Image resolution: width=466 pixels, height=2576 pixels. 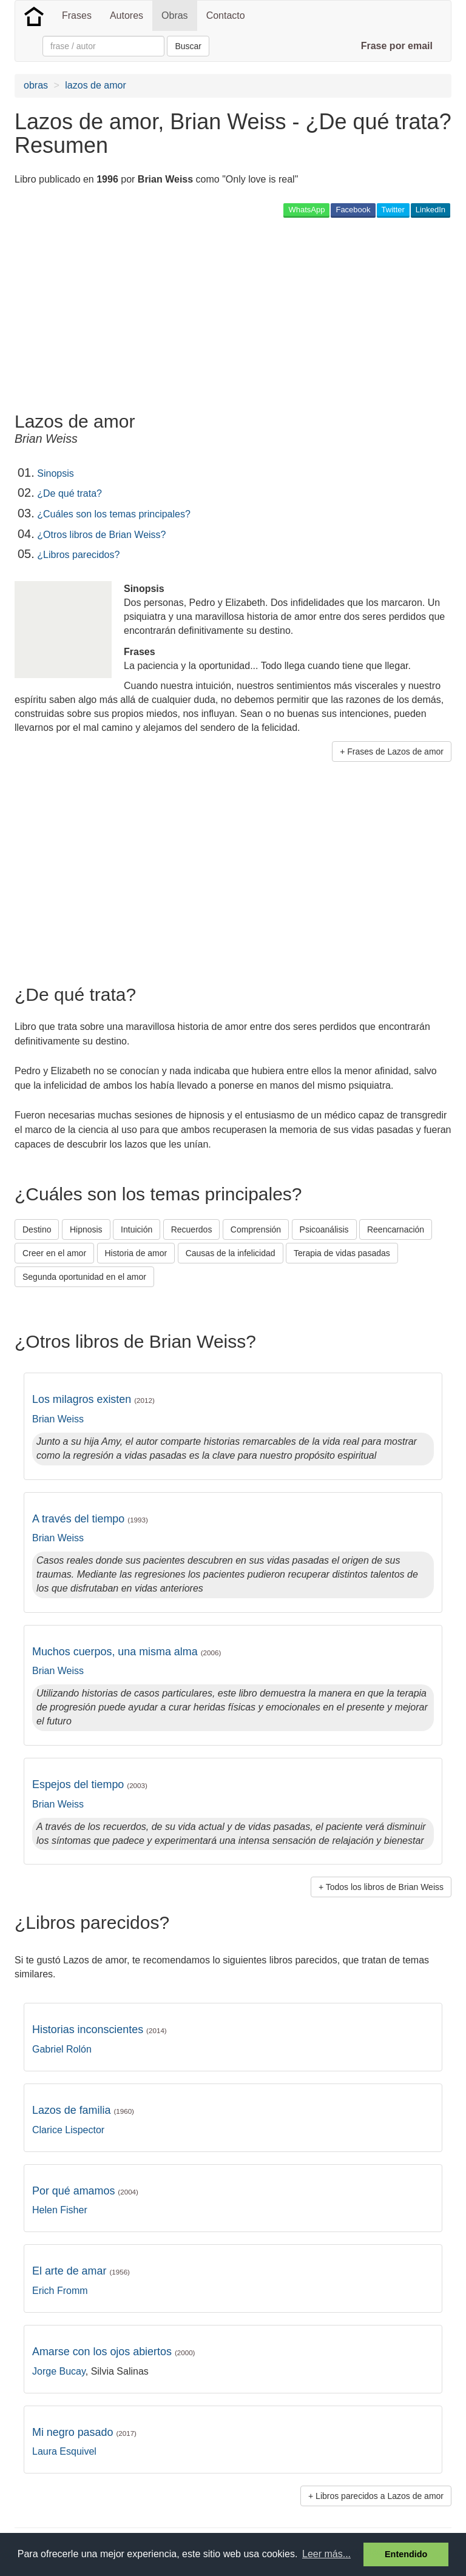 I want to click on Helen Fisher, so click(x=59, y=2210).